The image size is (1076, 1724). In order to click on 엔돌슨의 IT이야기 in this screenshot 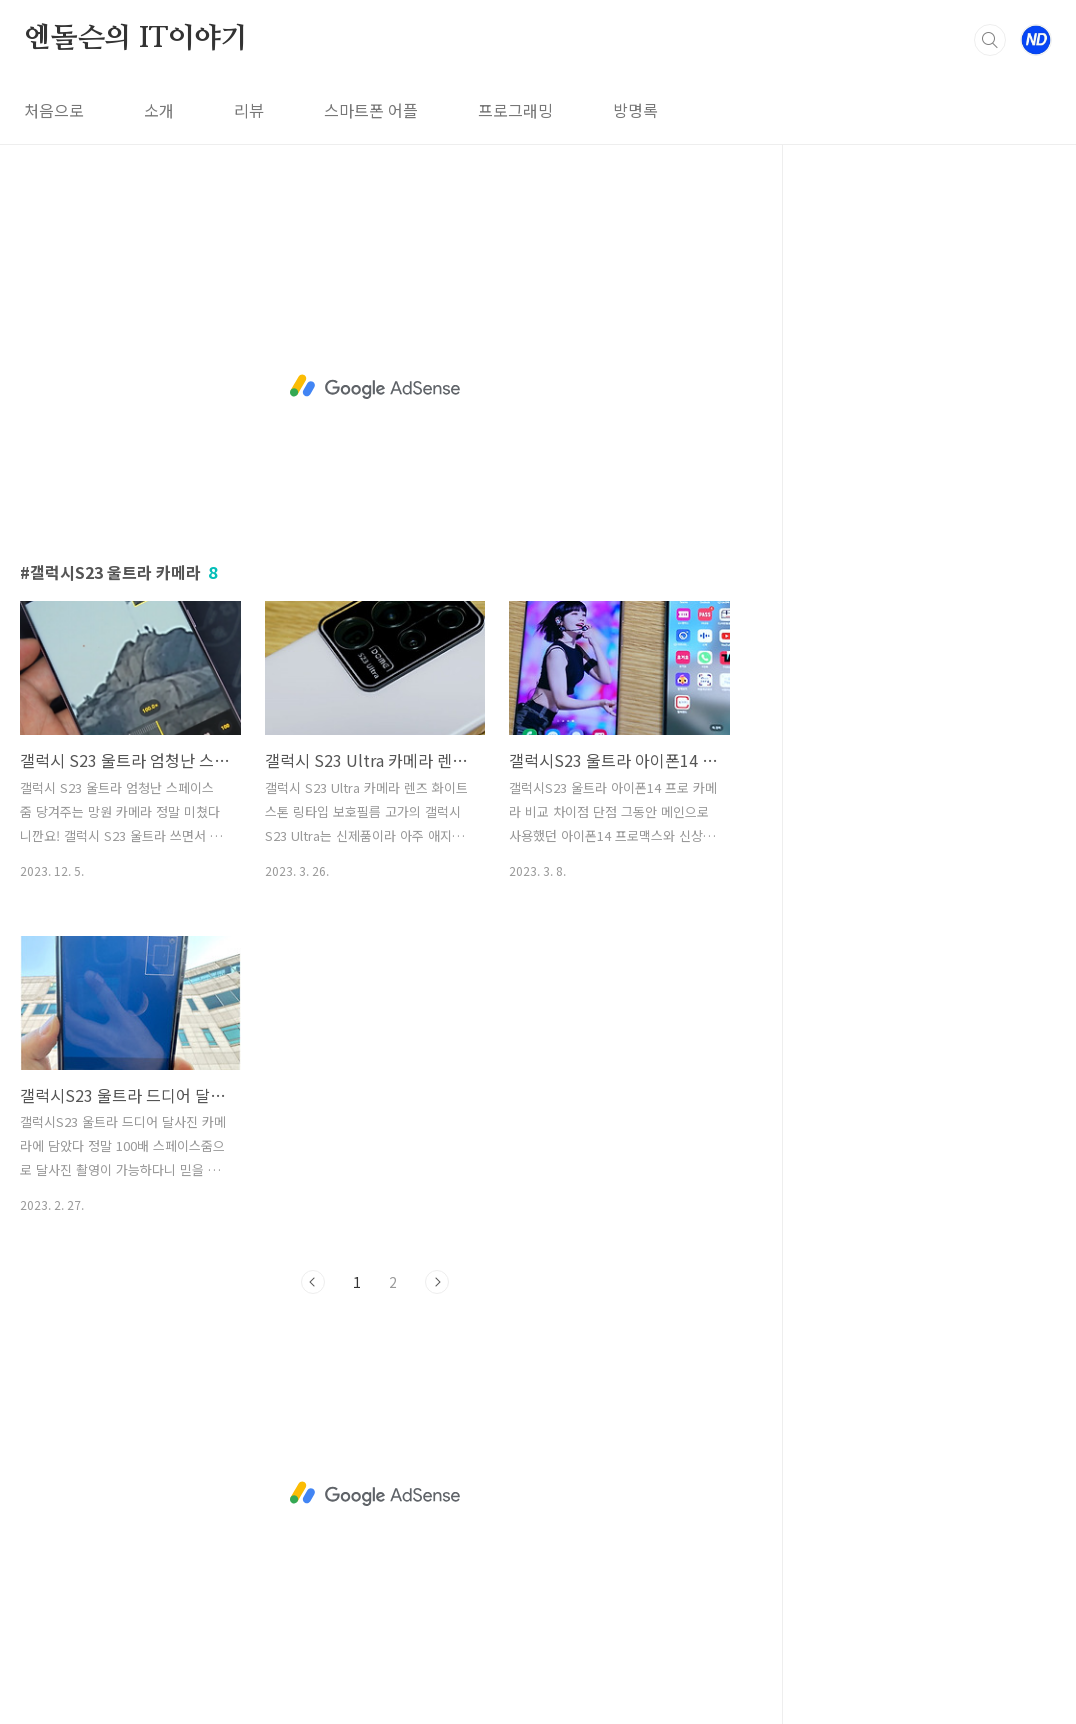, I will do `click(136, 39)`.